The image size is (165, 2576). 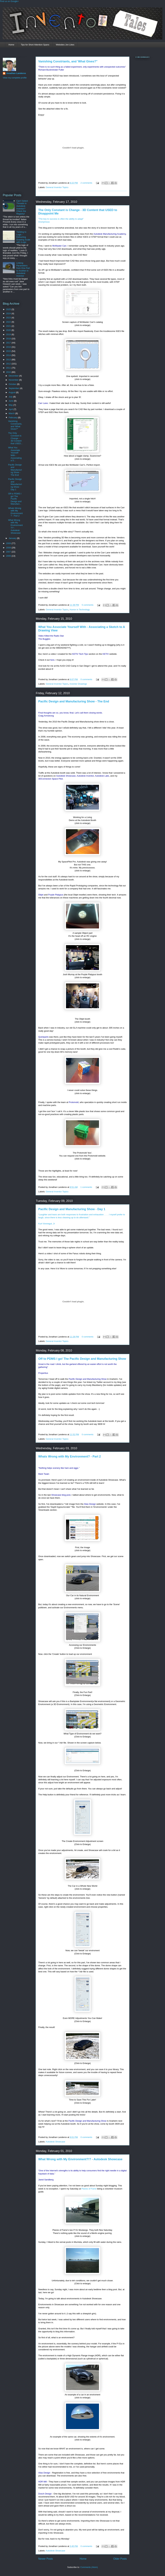 What do you see at coordinates (13, 384) in the screenshot?
I see `October` at bounding box center [13, 384].